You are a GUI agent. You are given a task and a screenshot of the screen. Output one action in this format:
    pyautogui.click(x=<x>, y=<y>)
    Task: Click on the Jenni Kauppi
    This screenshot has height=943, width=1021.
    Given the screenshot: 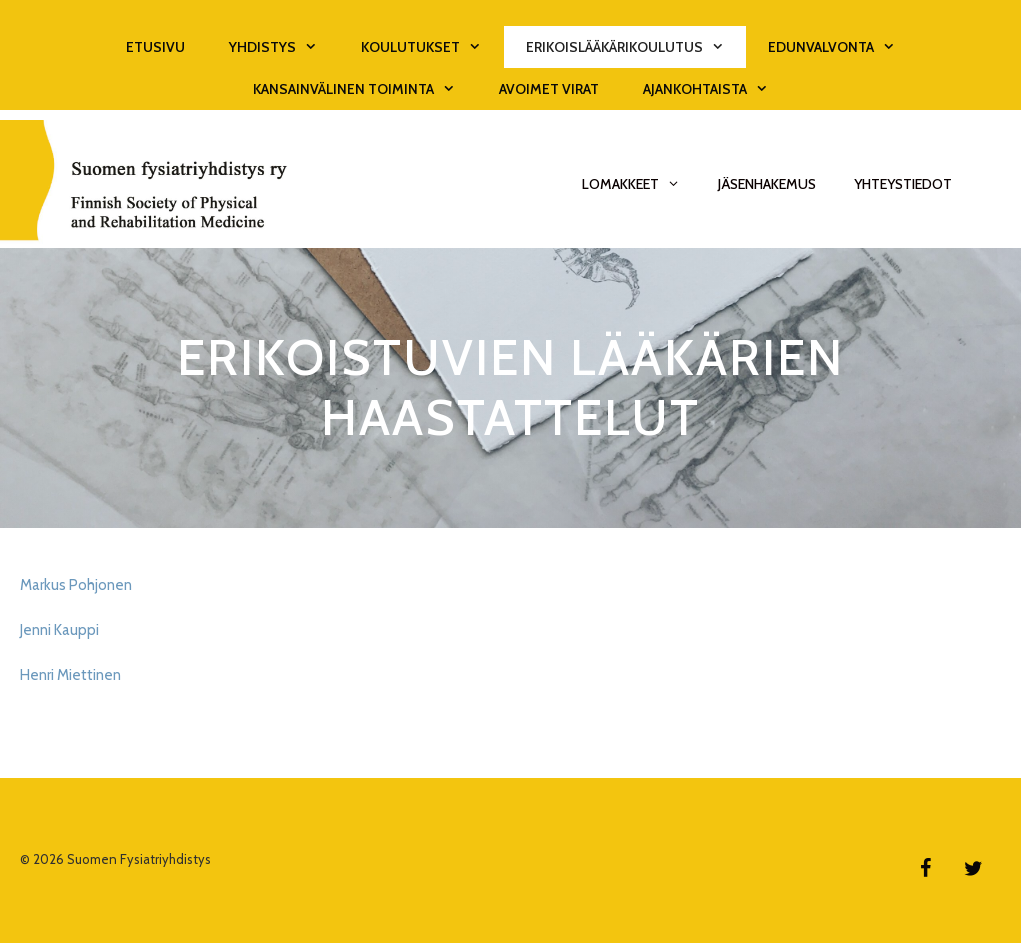 What is the action you would take?
    pyautogui.click(x=59, y=630)
    